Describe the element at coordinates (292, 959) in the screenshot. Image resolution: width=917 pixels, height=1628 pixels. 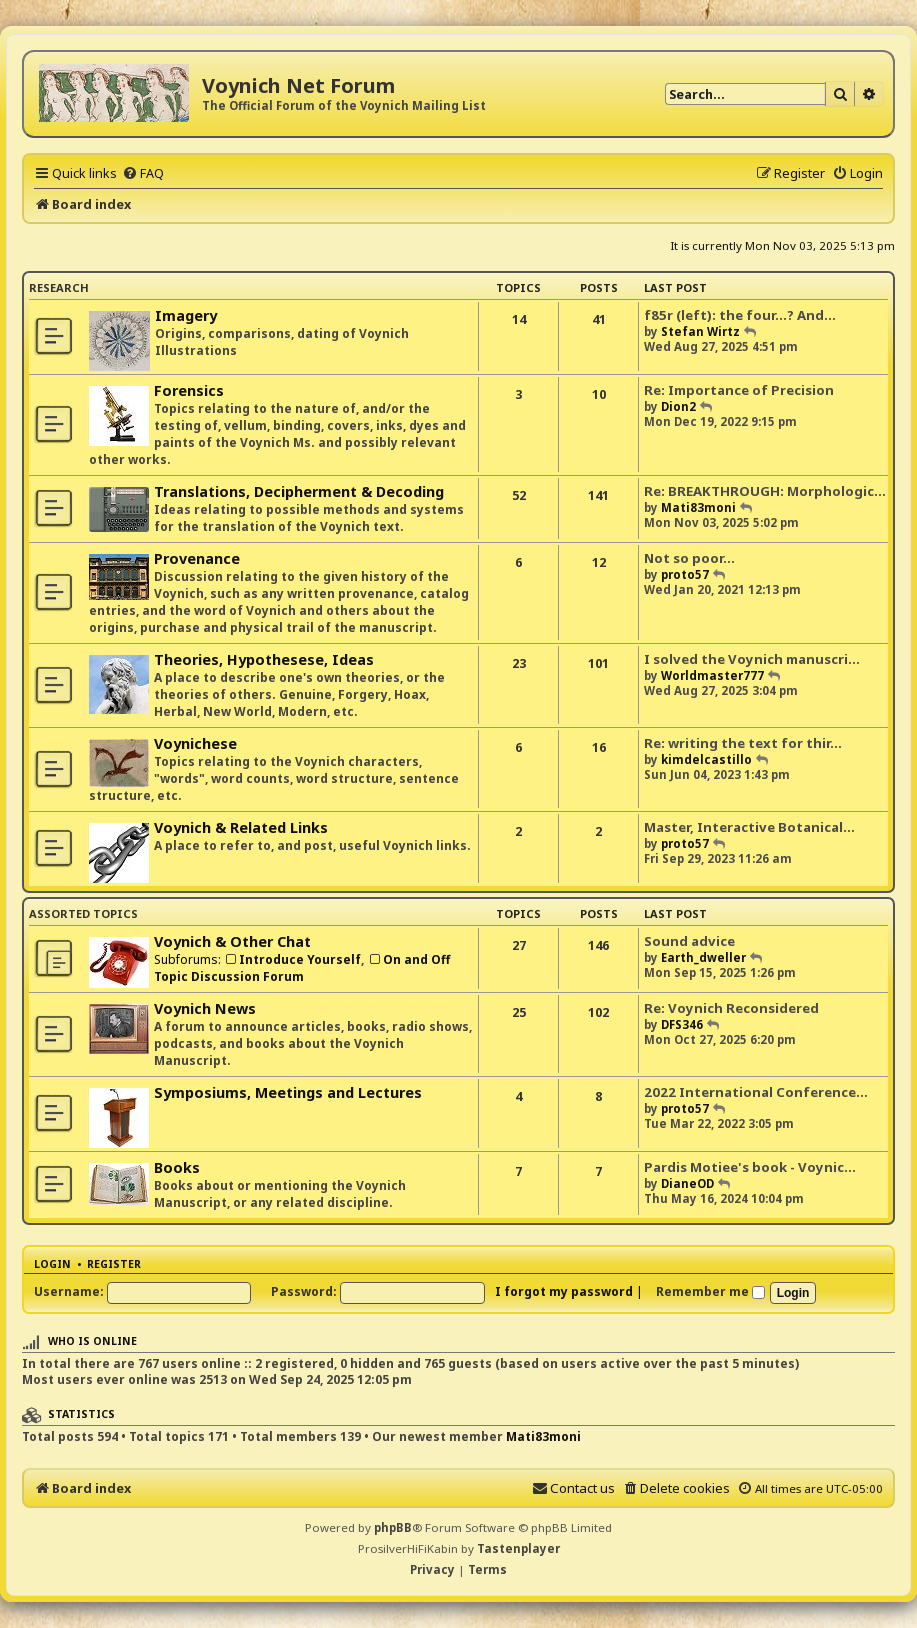
I see `Introduce Yourself` at that location.